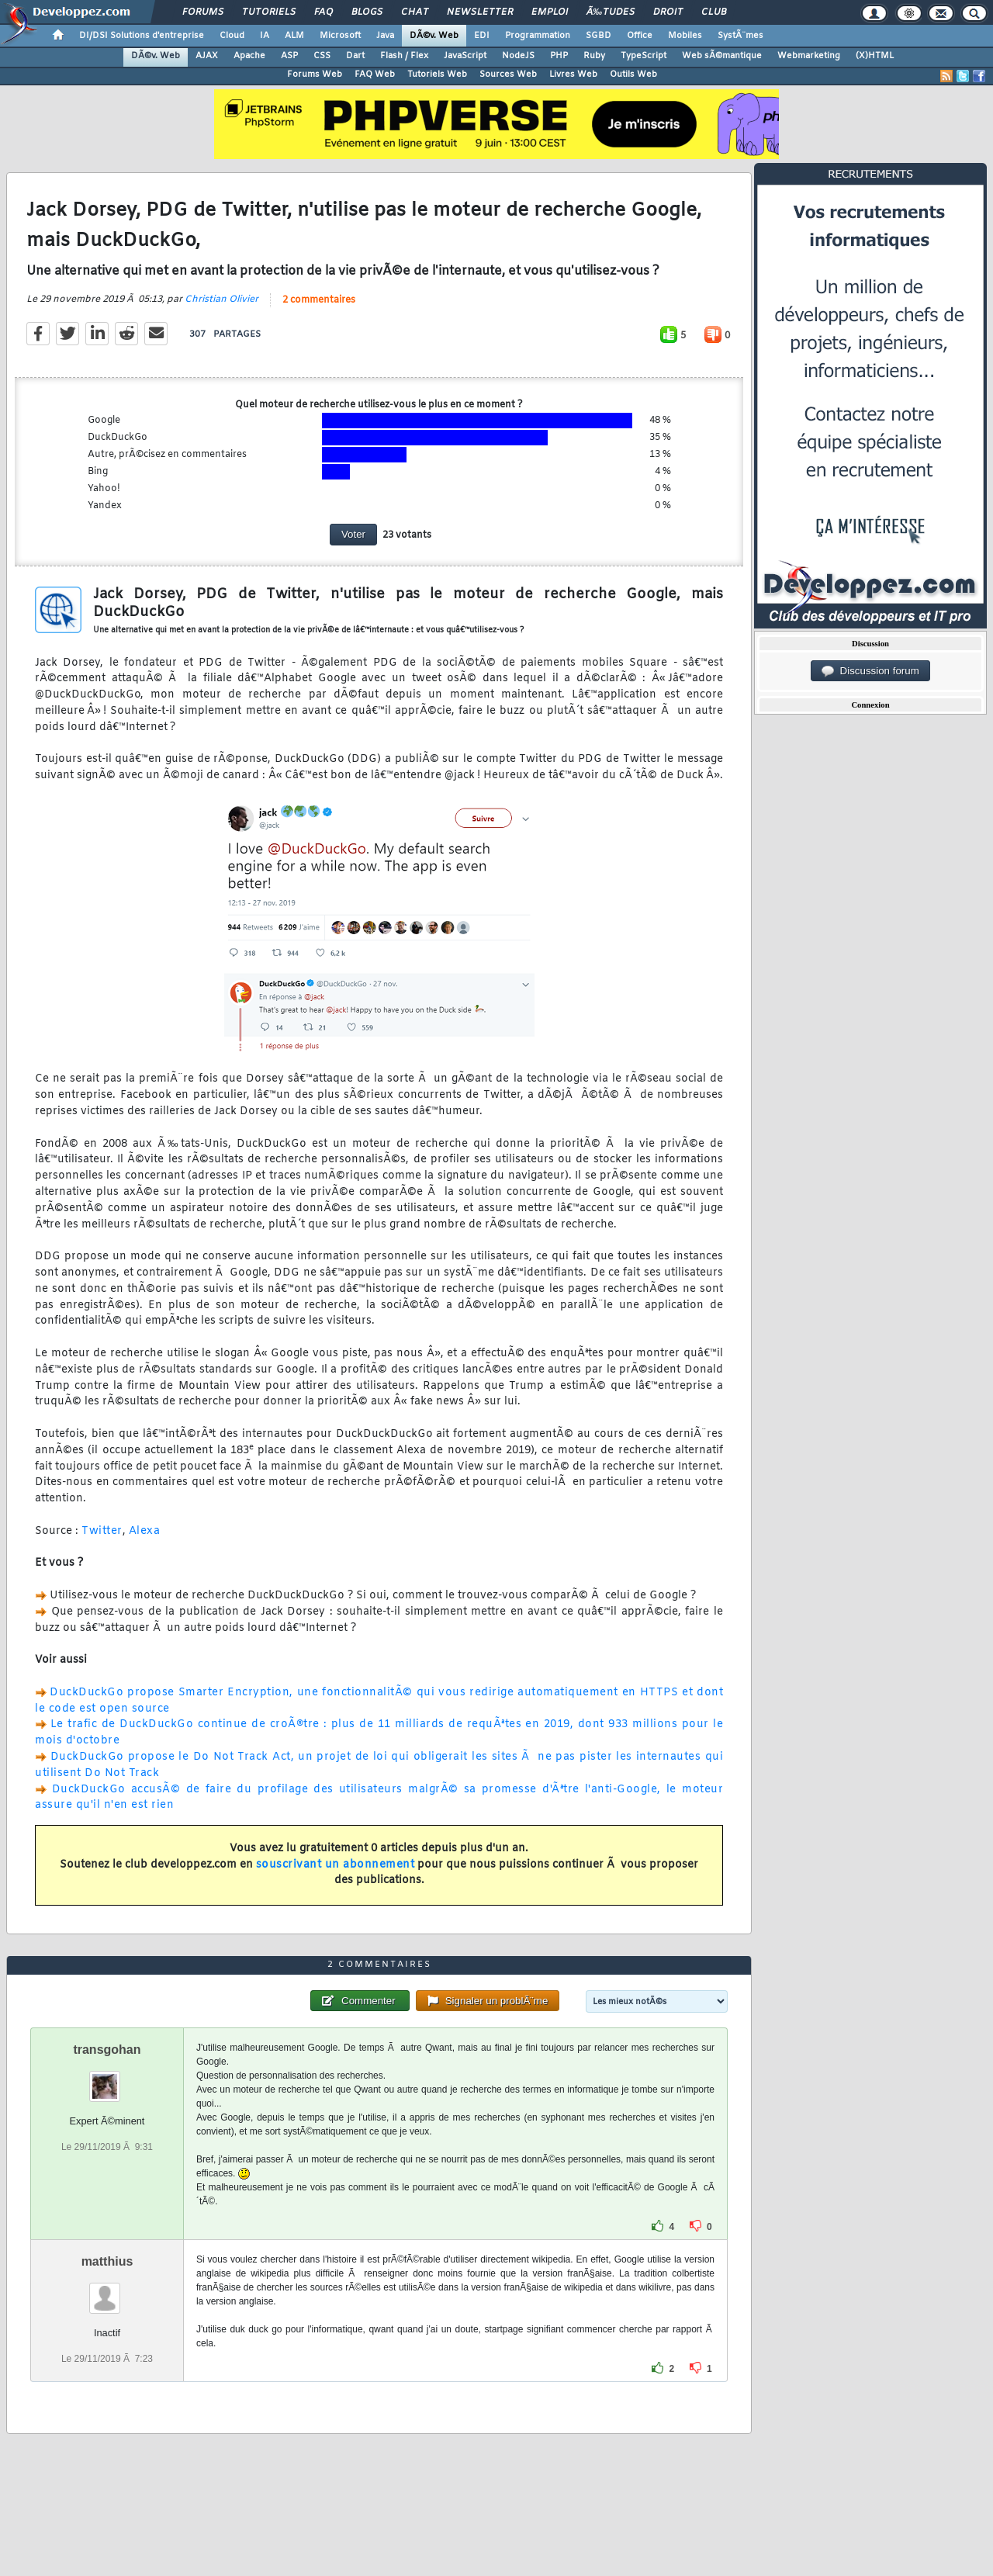 This screenshot has width=993, height=2576. Describe the element at coordinates (434, 35) in the screenshot. I see `DÃ©v. Web` at that location.